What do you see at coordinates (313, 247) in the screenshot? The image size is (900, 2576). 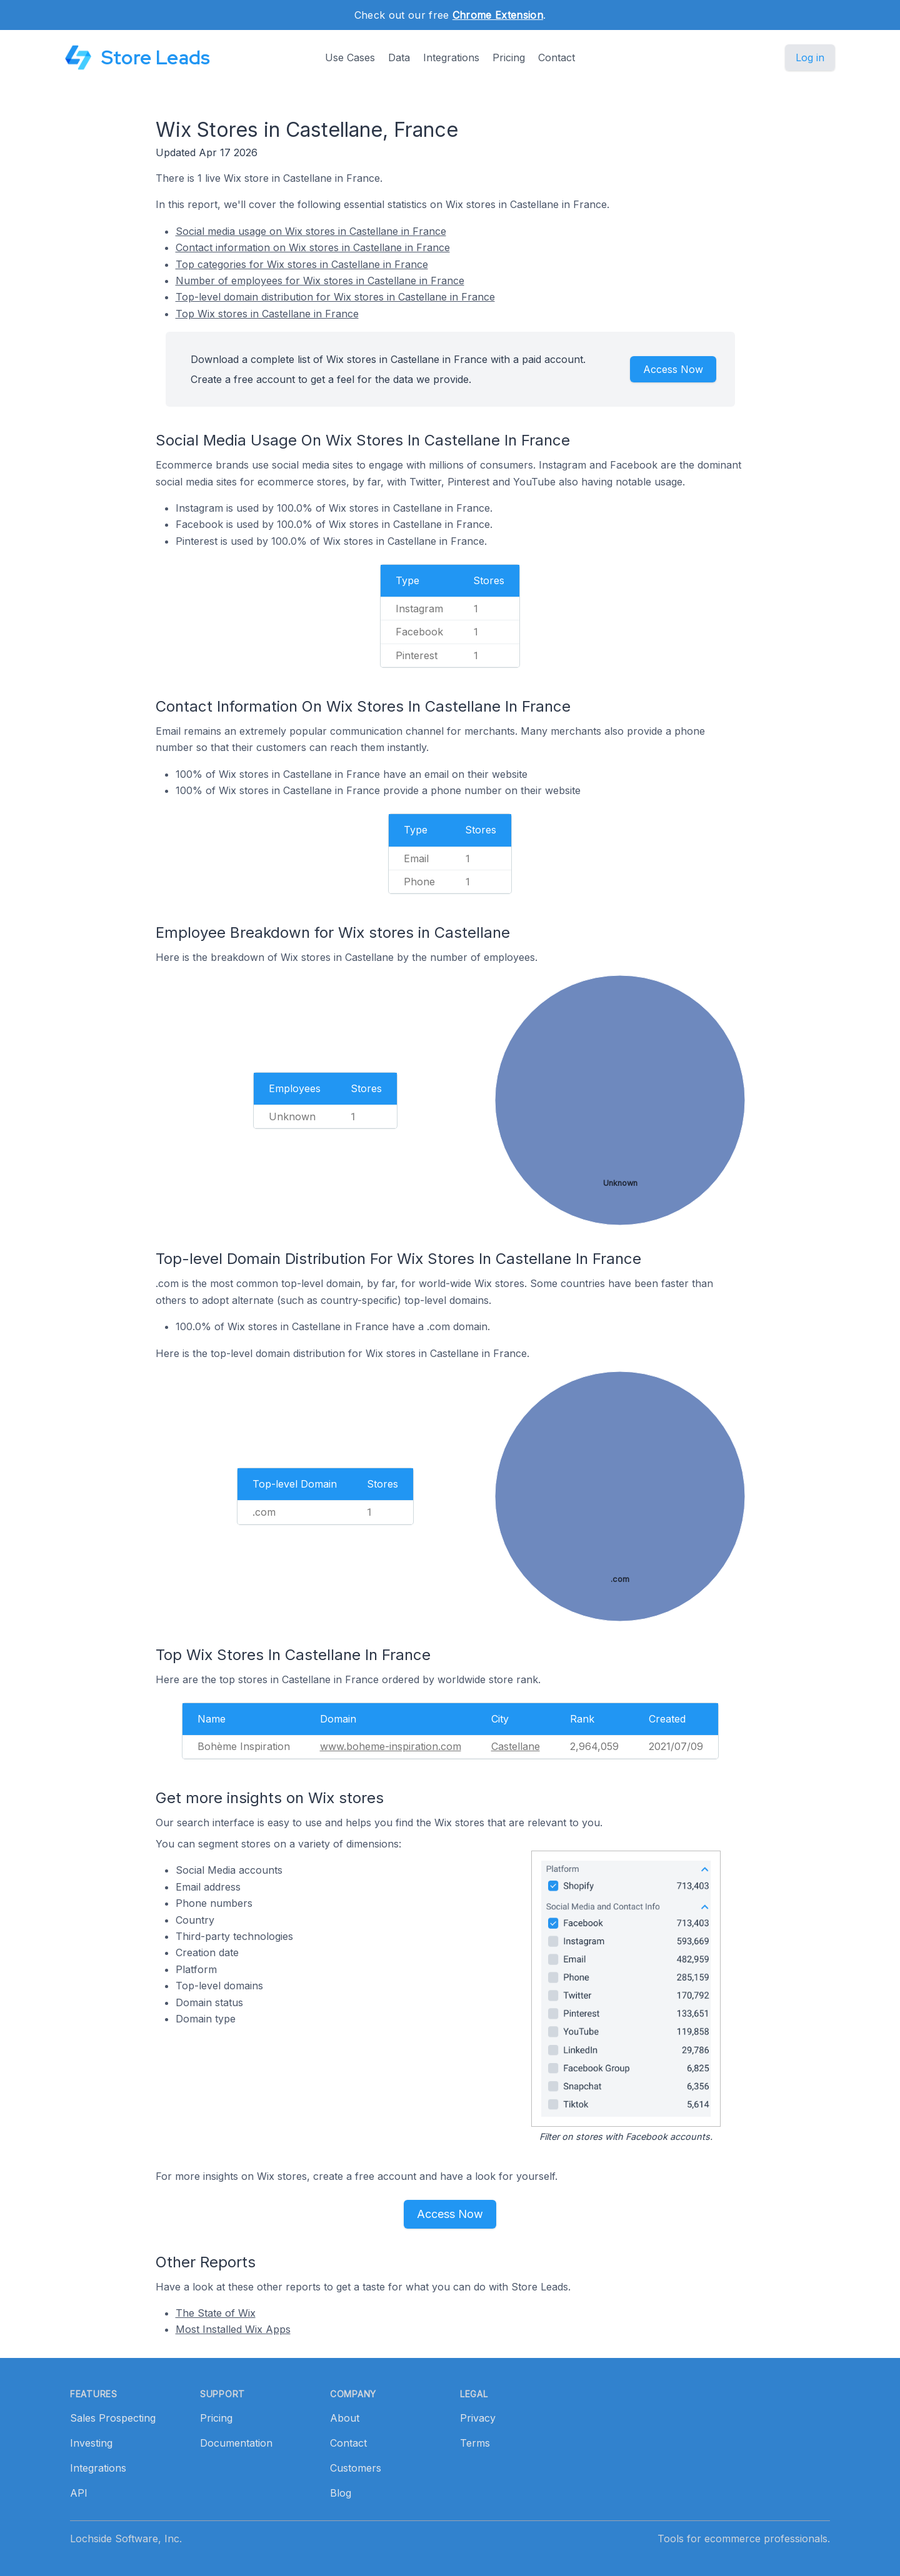 I see `Contact information on Wix stores in Castellane in France` at bounding box center [313, 247].